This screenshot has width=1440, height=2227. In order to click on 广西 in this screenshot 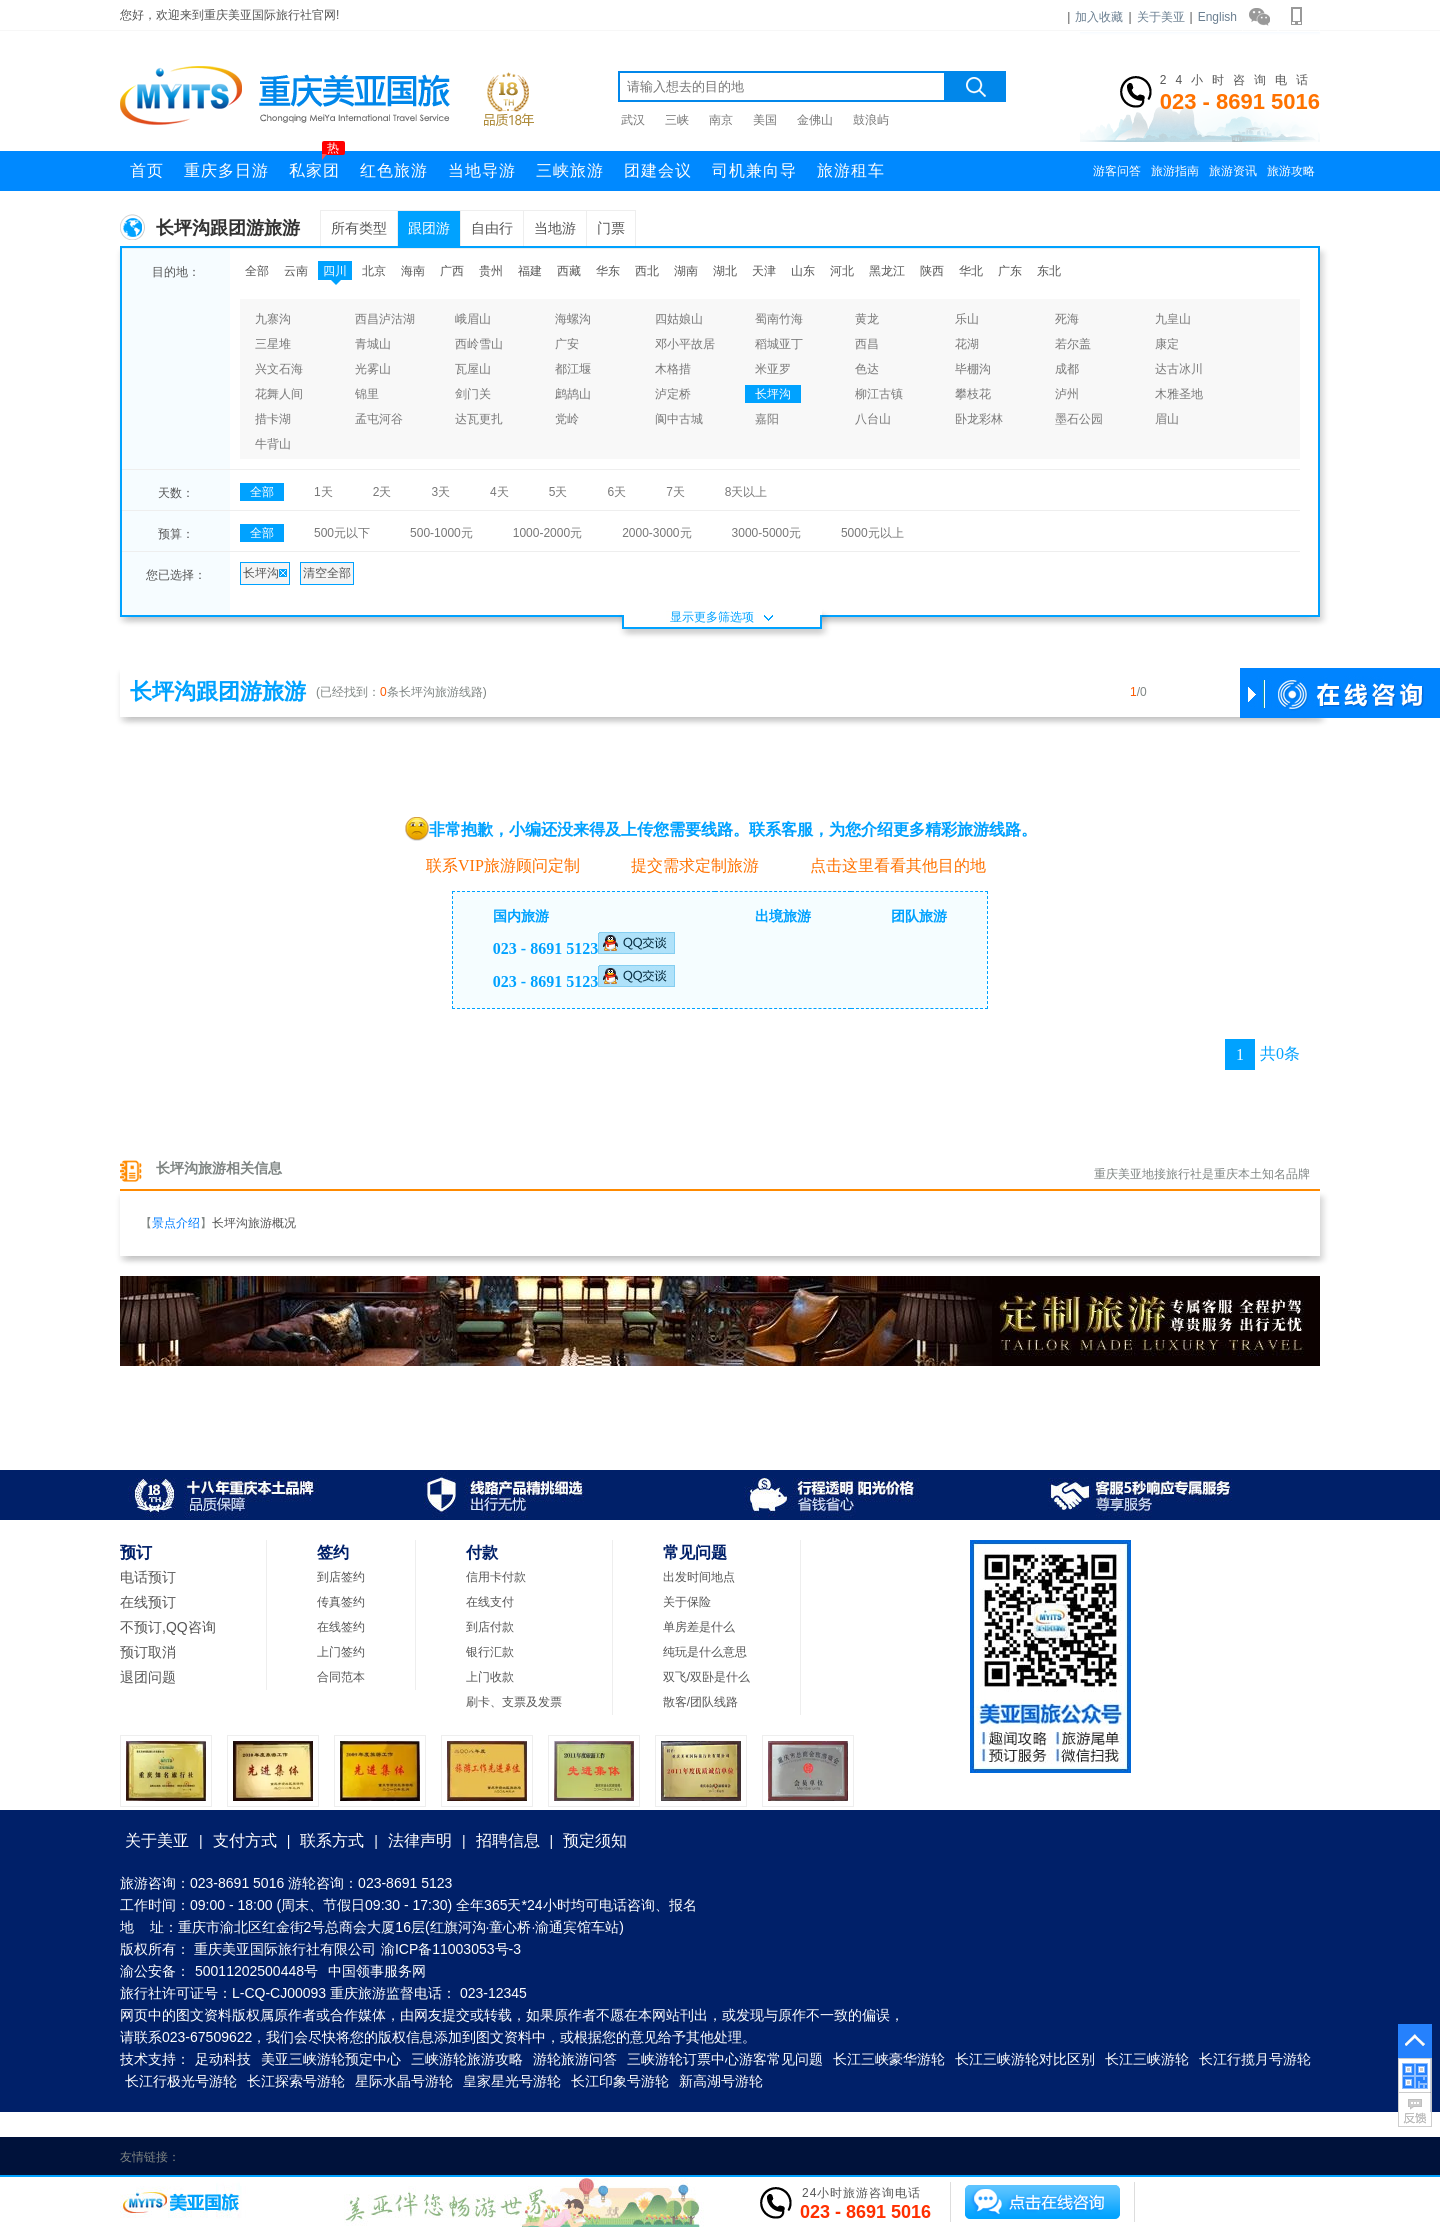, I will do `click(452, 271)`.